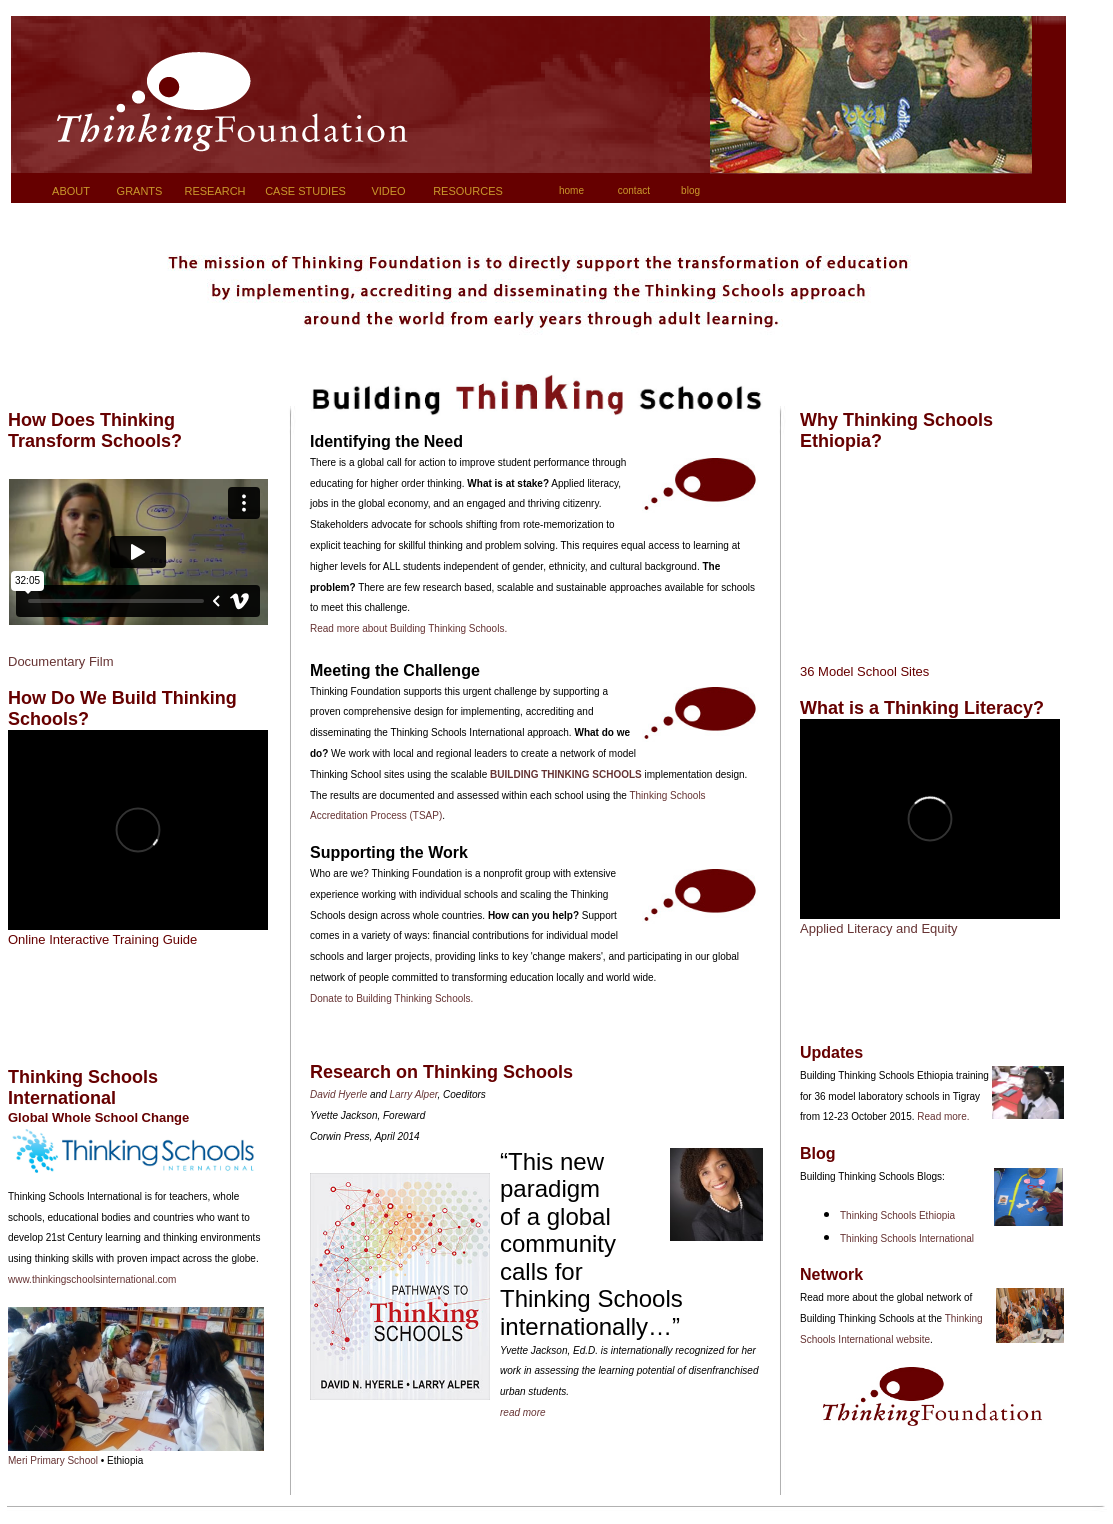 Image resolution: width=1113 pixels, height=1524 pixels. Describe the element at coordinates (338, 1094) in the screenshot. I see `David Hyerle` at that location.